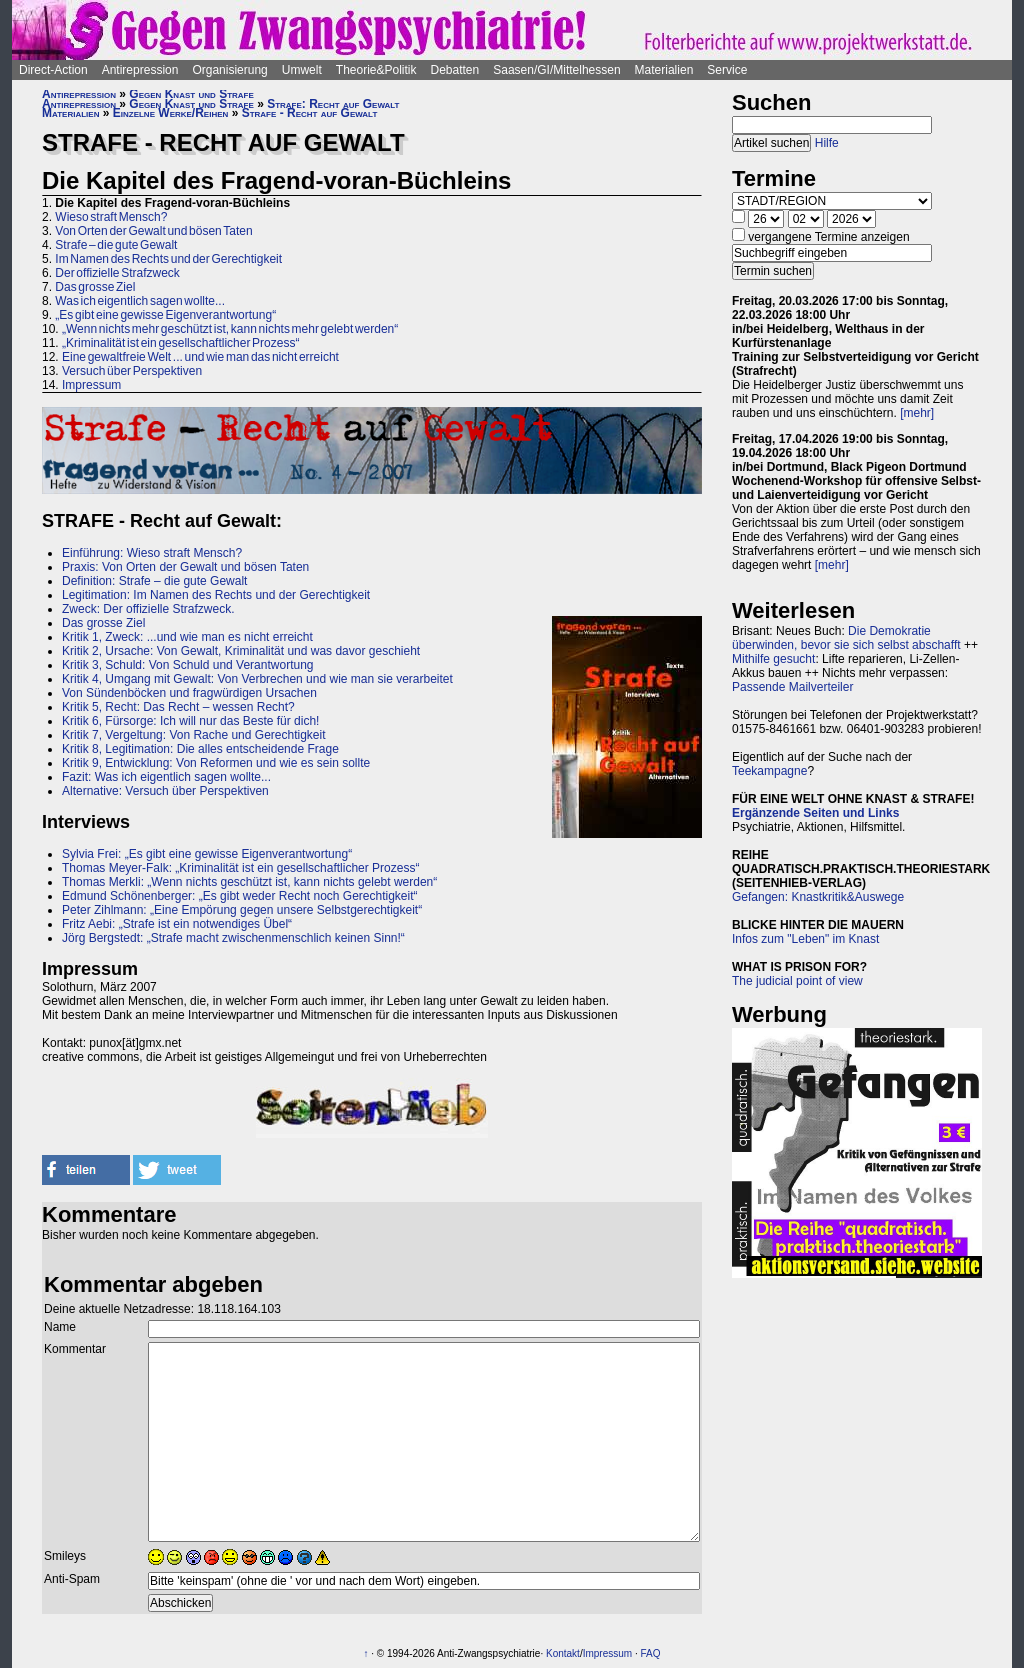 Image resolution: width=1024 pixels, height=1668 pixels. What do you see at coordinates (769, 771) in the screenshot?
I see `Teekampagne` at bounding box center [769, 771].